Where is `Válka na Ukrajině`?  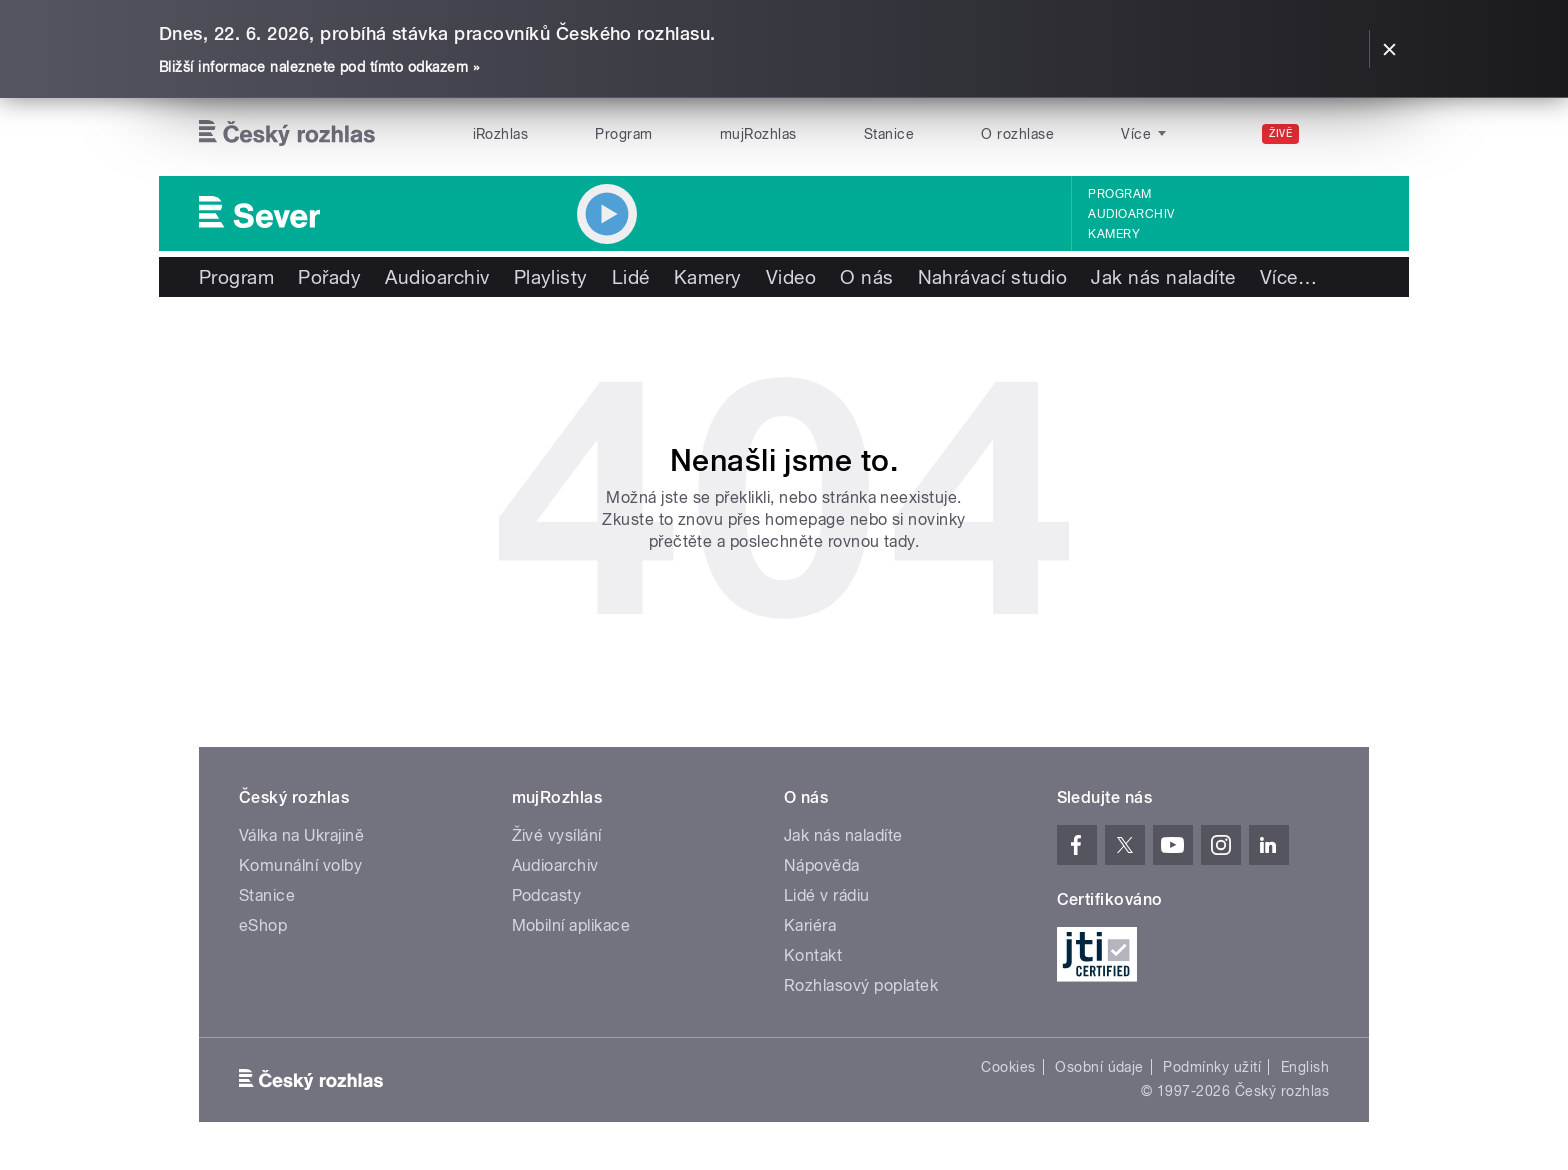 Válka na Ukrajině is located at coordinates (301, 835).